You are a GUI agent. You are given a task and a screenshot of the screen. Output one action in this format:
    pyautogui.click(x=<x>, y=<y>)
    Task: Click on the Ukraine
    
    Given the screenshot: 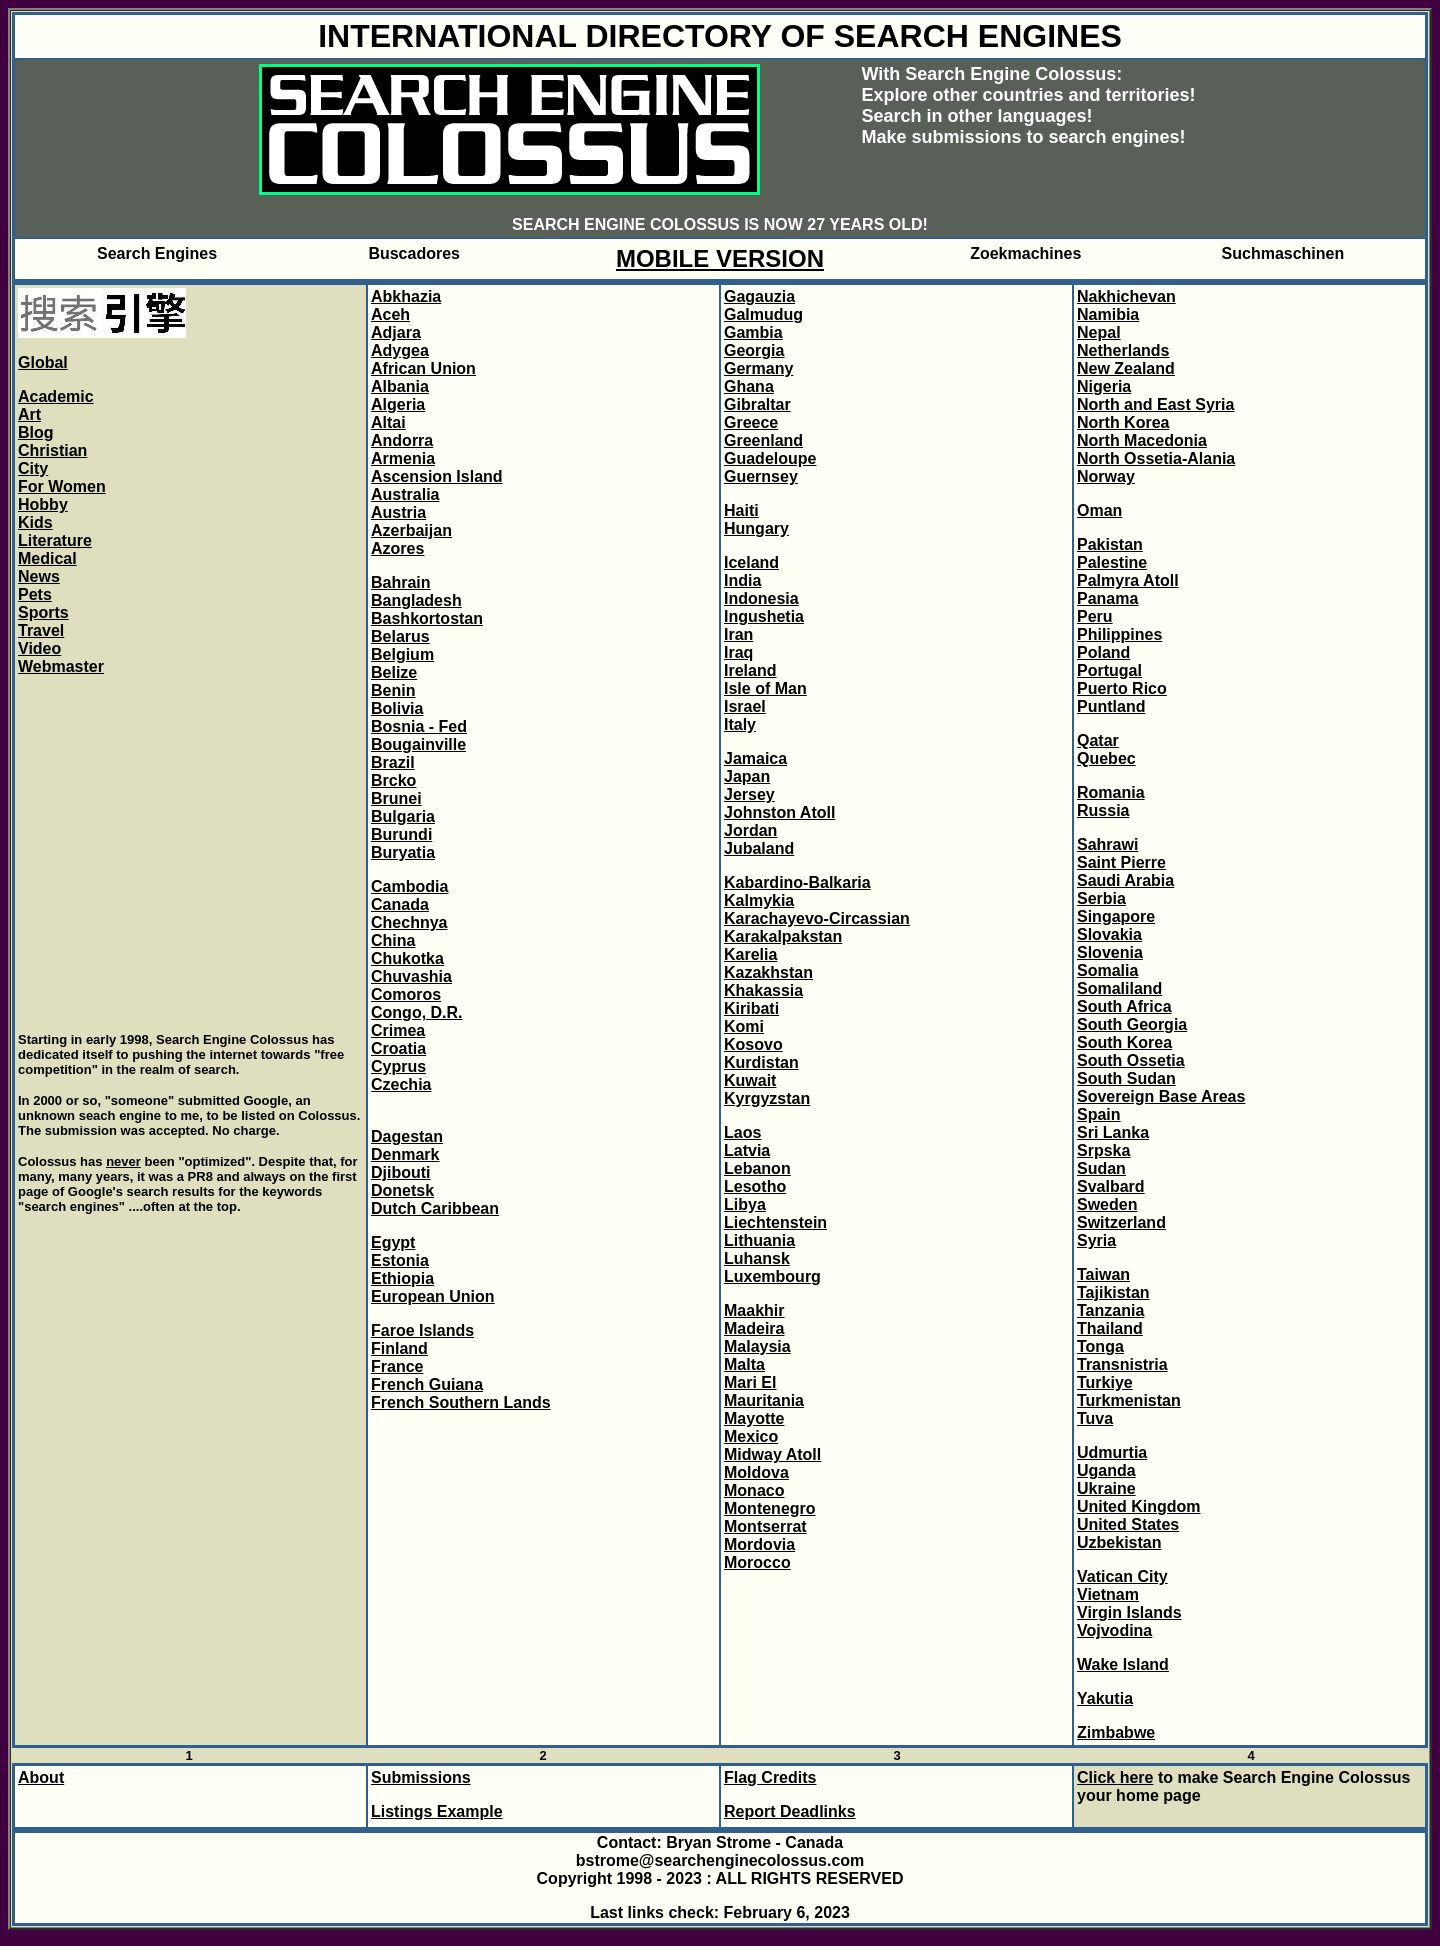 What is the action you would take?
    pyautogui.click(x=1106, y=1488)
    